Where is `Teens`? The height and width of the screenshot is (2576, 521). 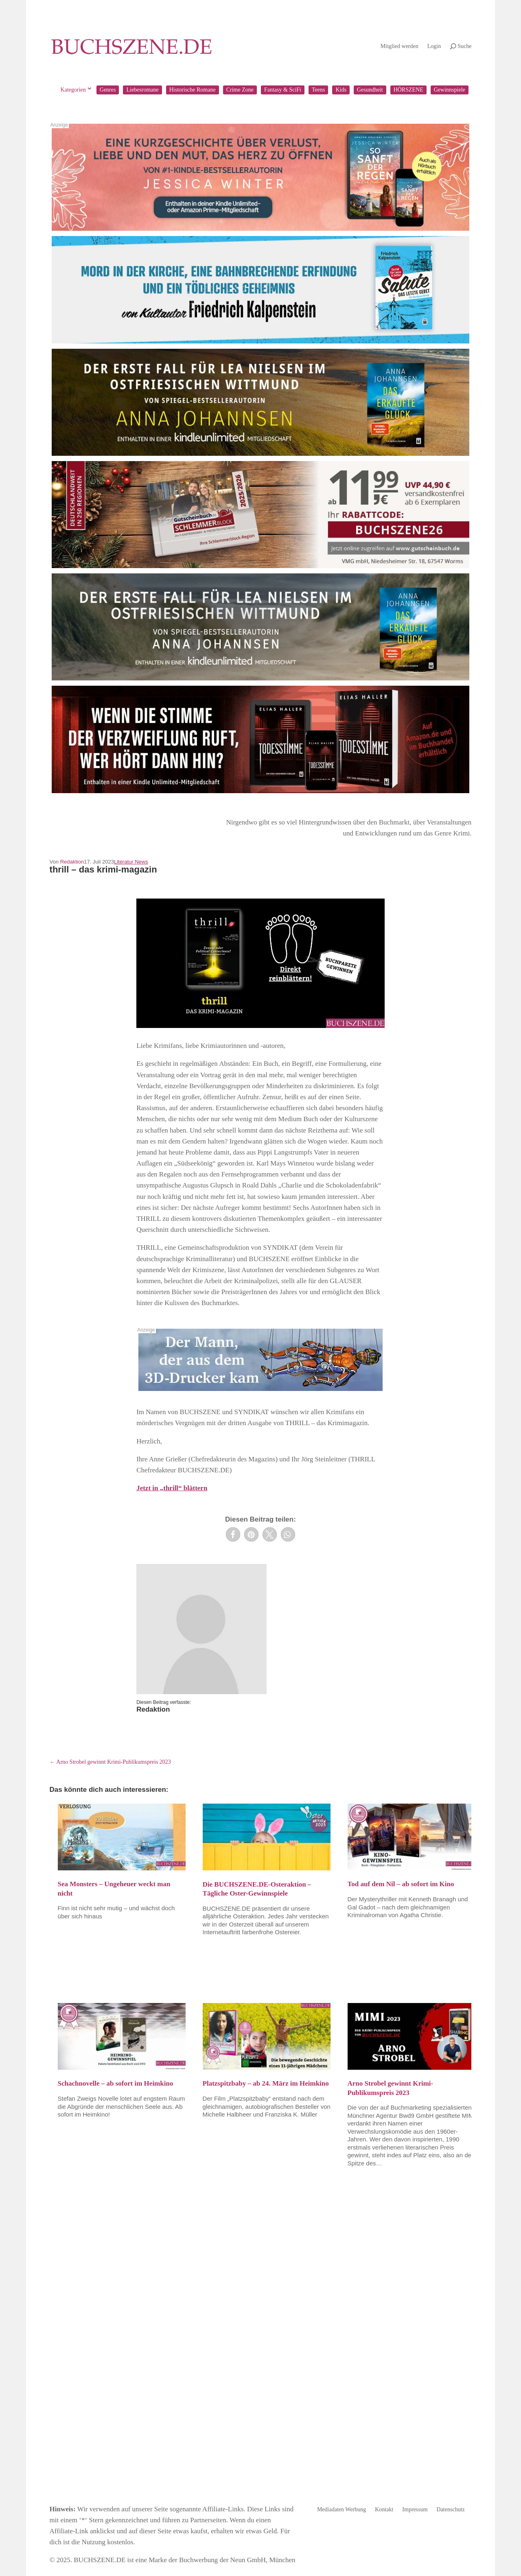
Teens is located at coordinates (318, 90).